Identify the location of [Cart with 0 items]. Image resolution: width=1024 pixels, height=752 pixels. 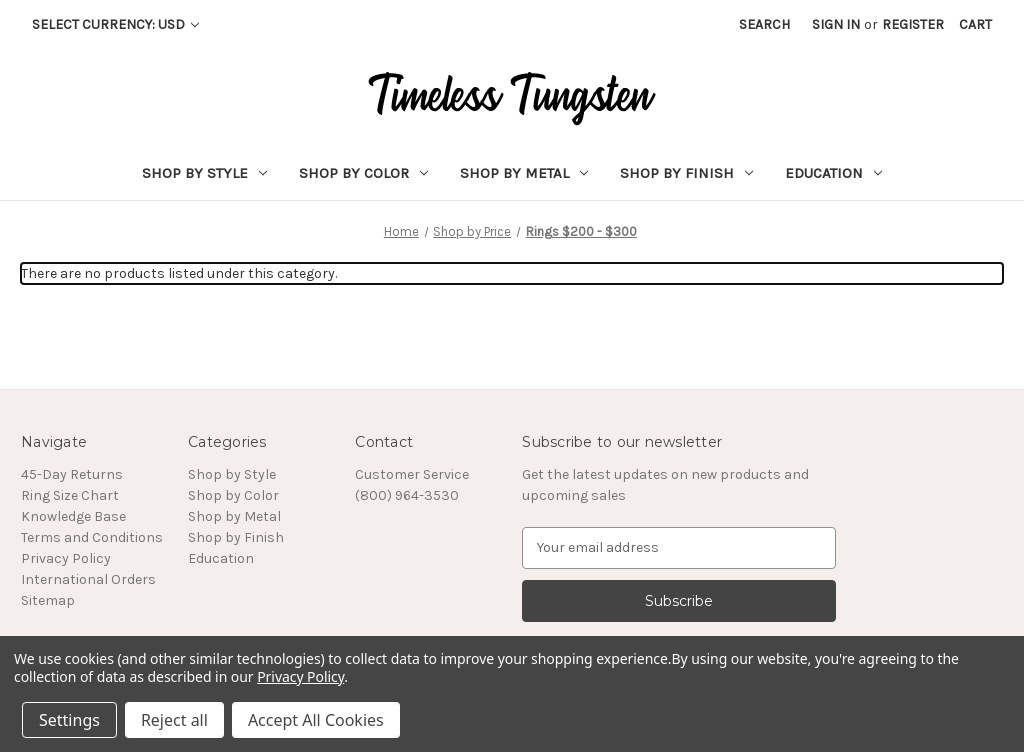
(975, 24).